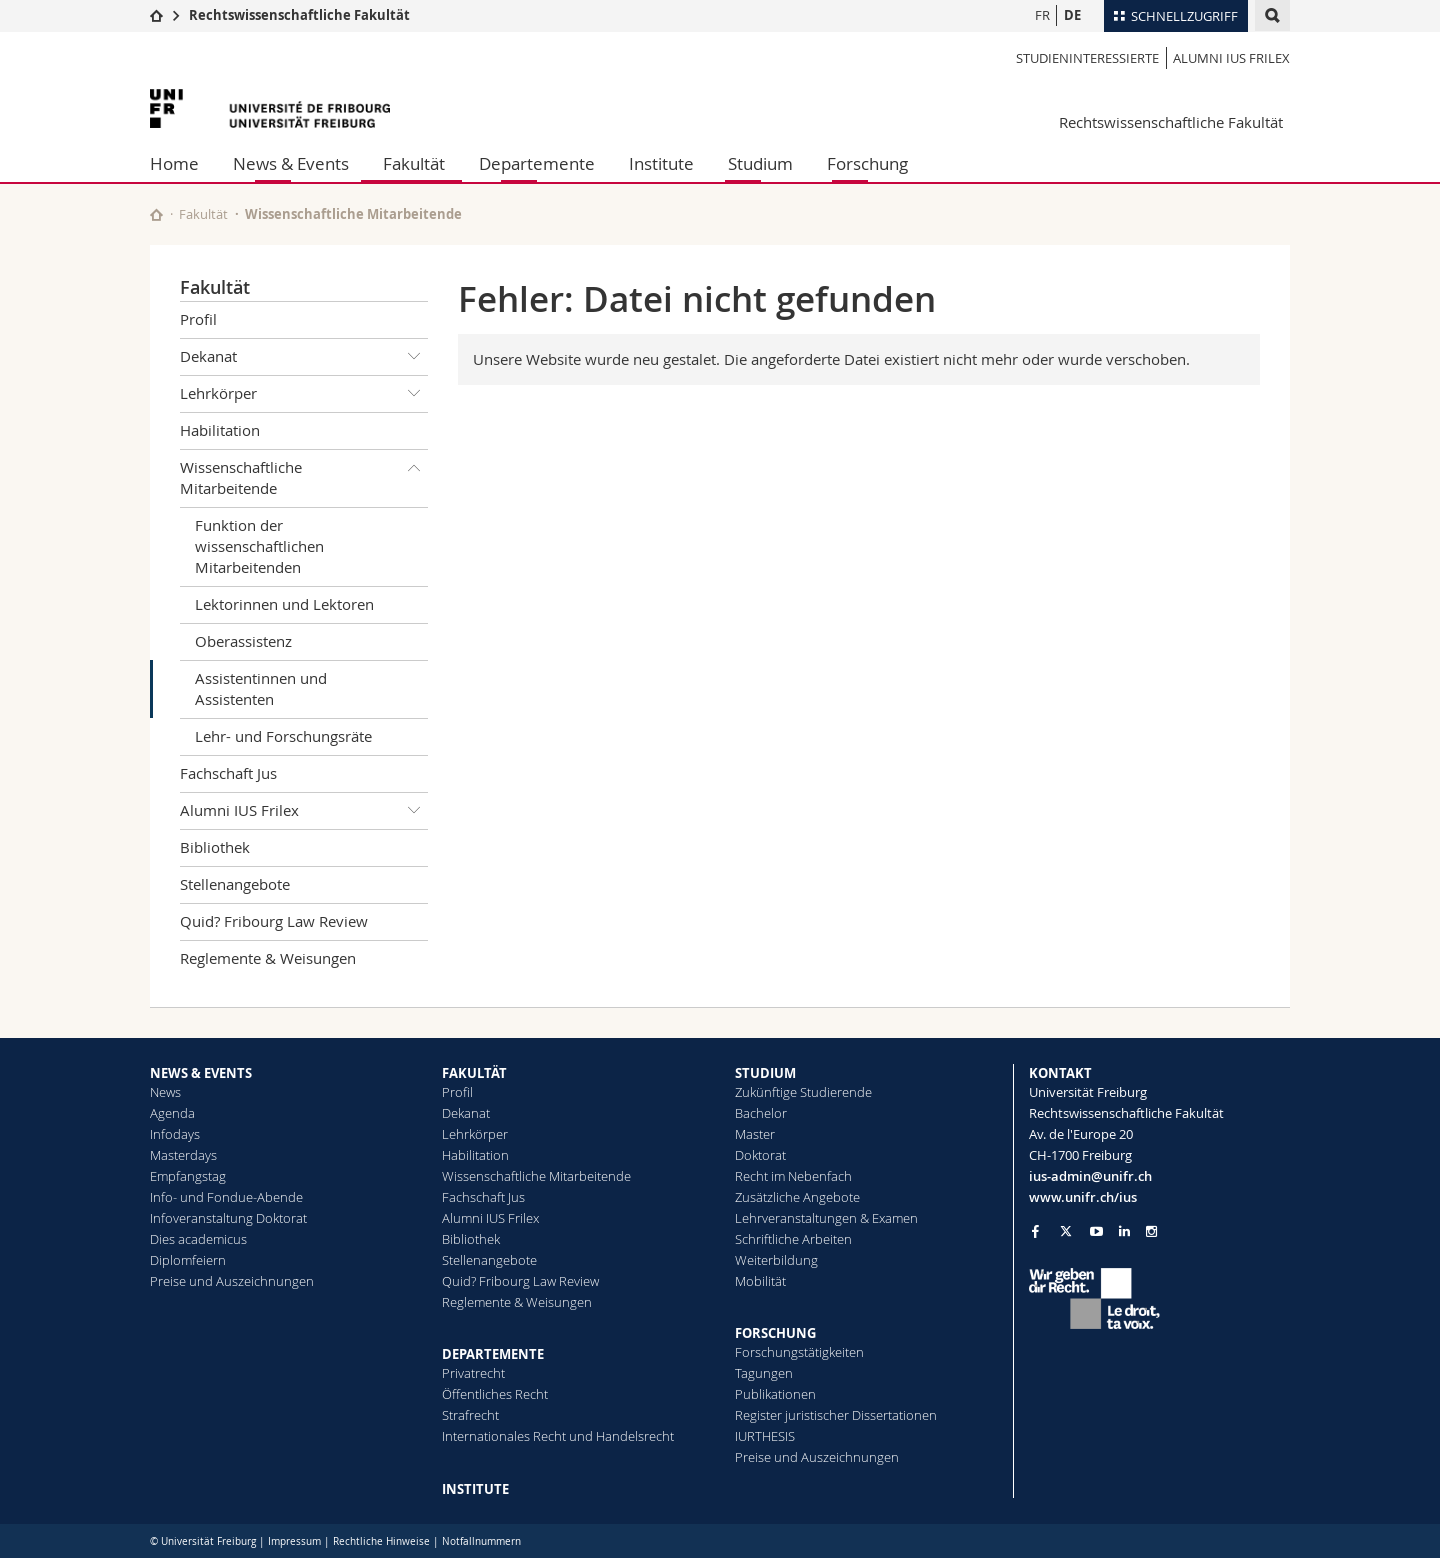 Image resolution: width=1440 pixels, height=1558 pixels. What do you see at coordinates (1124, 1231) in the screenshot?
I see `[Go to LinkedIn page of Unifr]` at bounding box center [1124, 1231].